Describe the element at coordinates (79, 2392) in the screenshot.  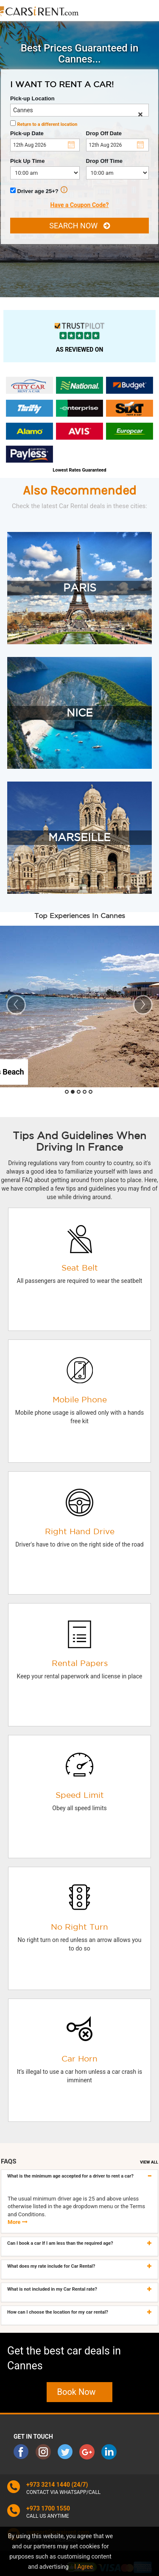
I see `Book Now` at that location.